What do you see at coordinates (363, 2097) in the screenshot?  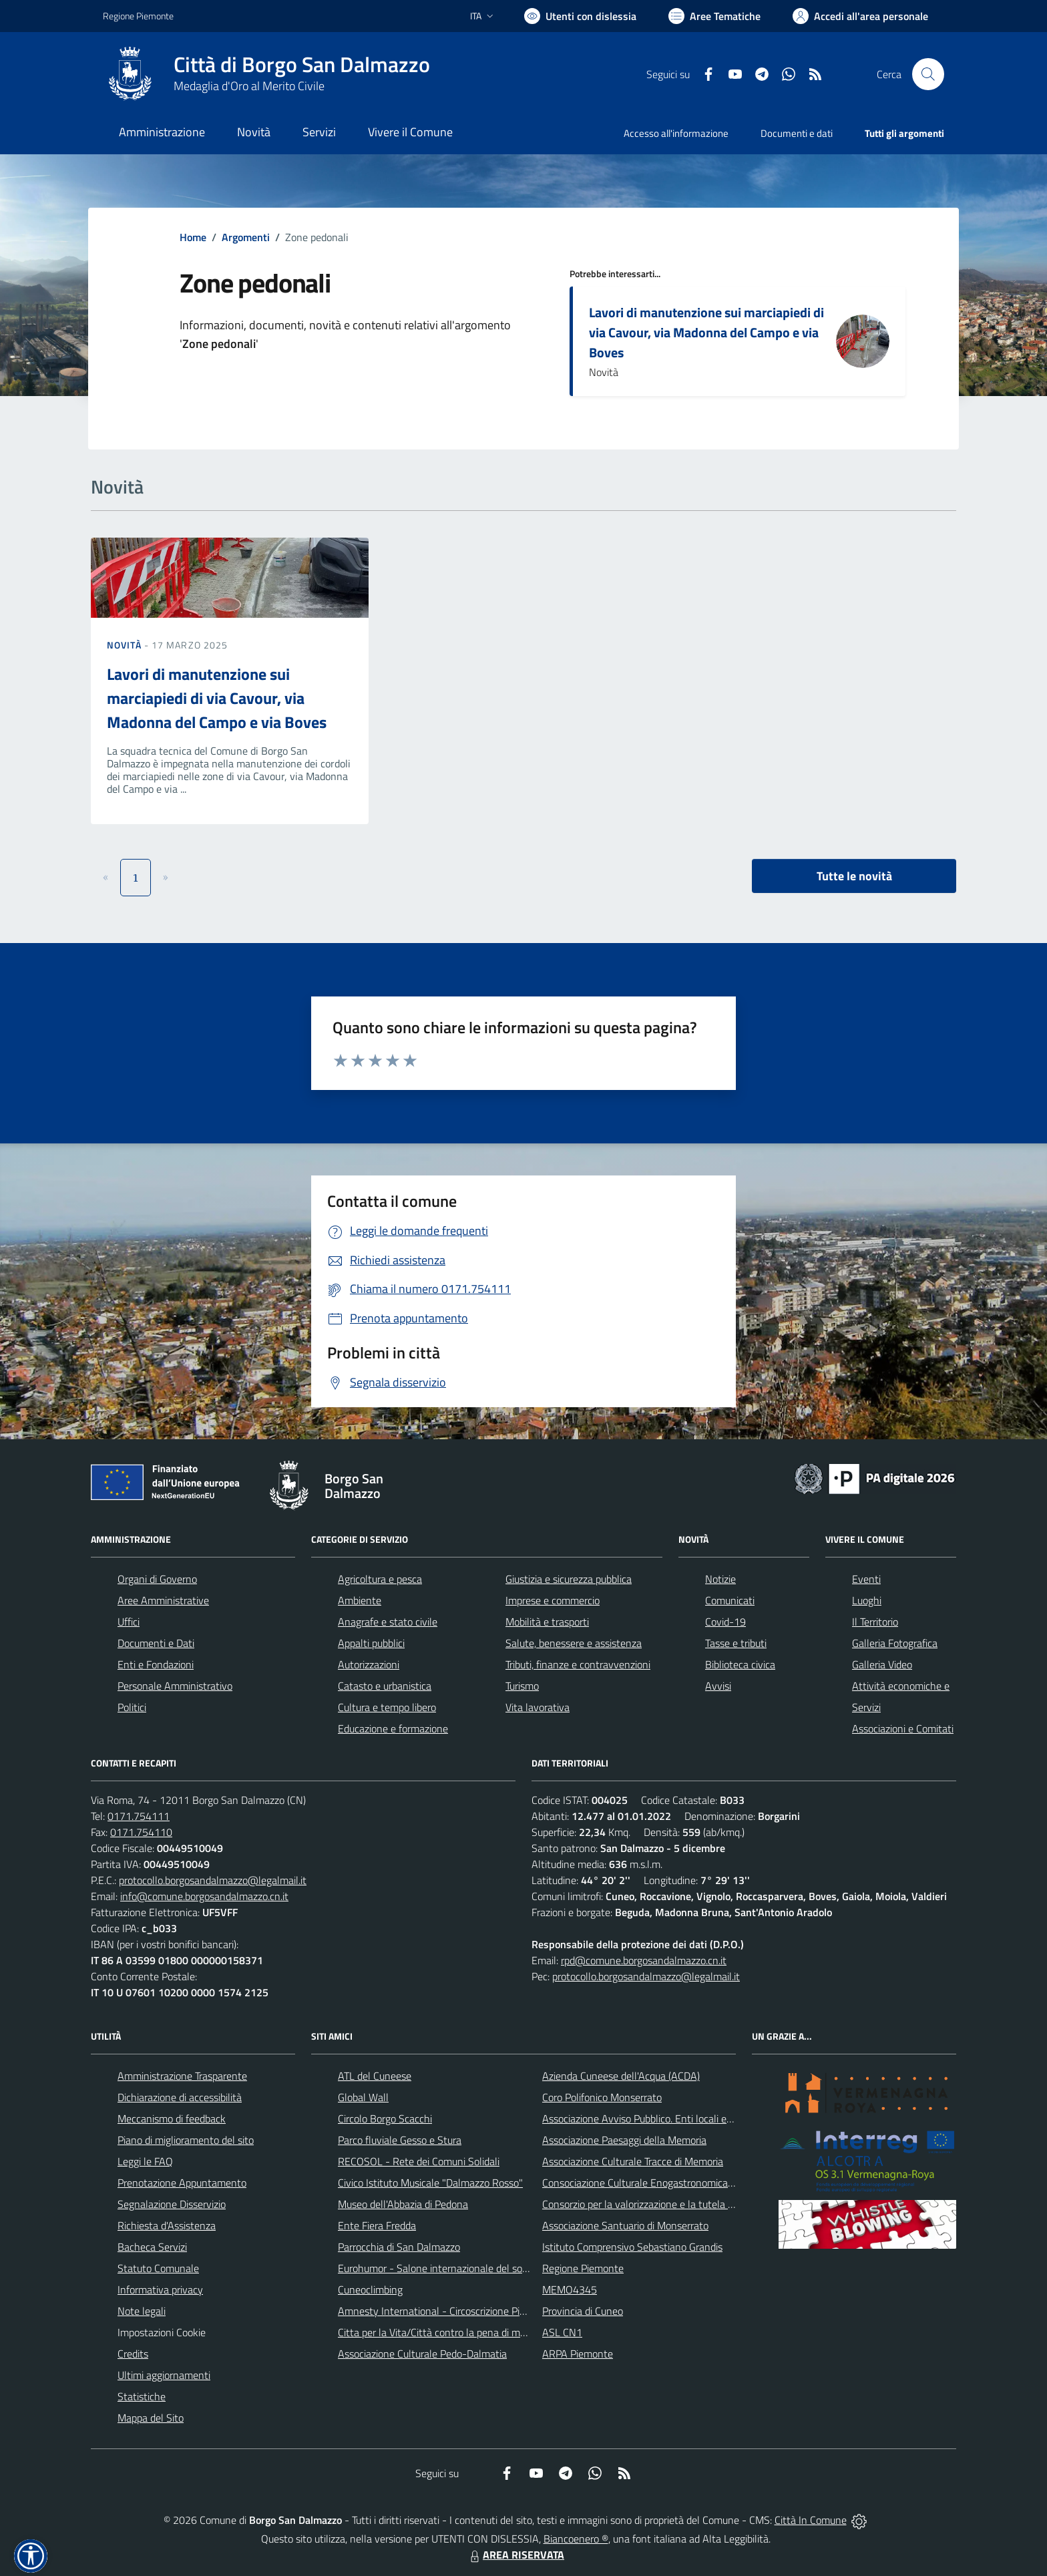 I see `Global Wall` at bounding box center [363, 2097].